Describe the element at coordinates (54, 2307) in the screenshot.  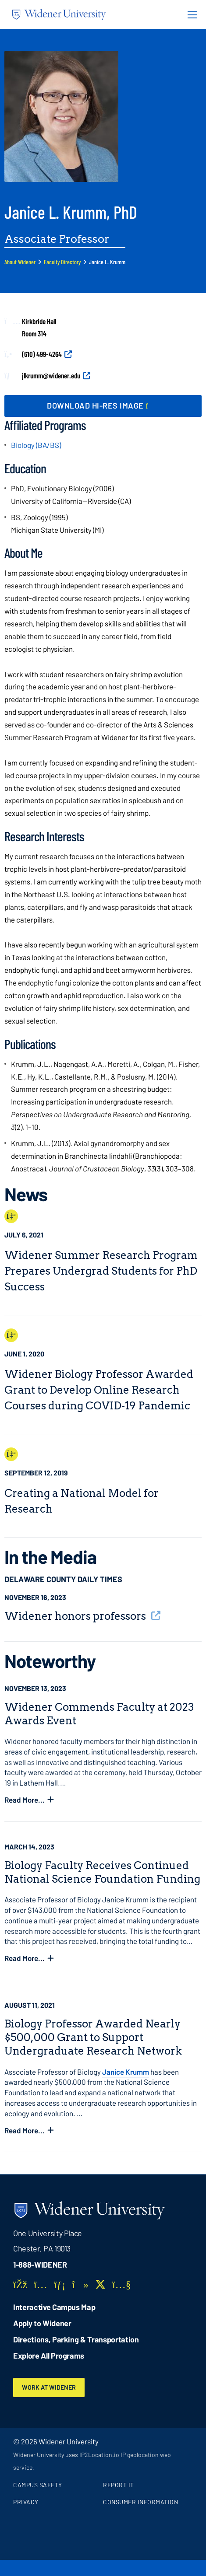
I see `Interactive Campus Map` at that location.